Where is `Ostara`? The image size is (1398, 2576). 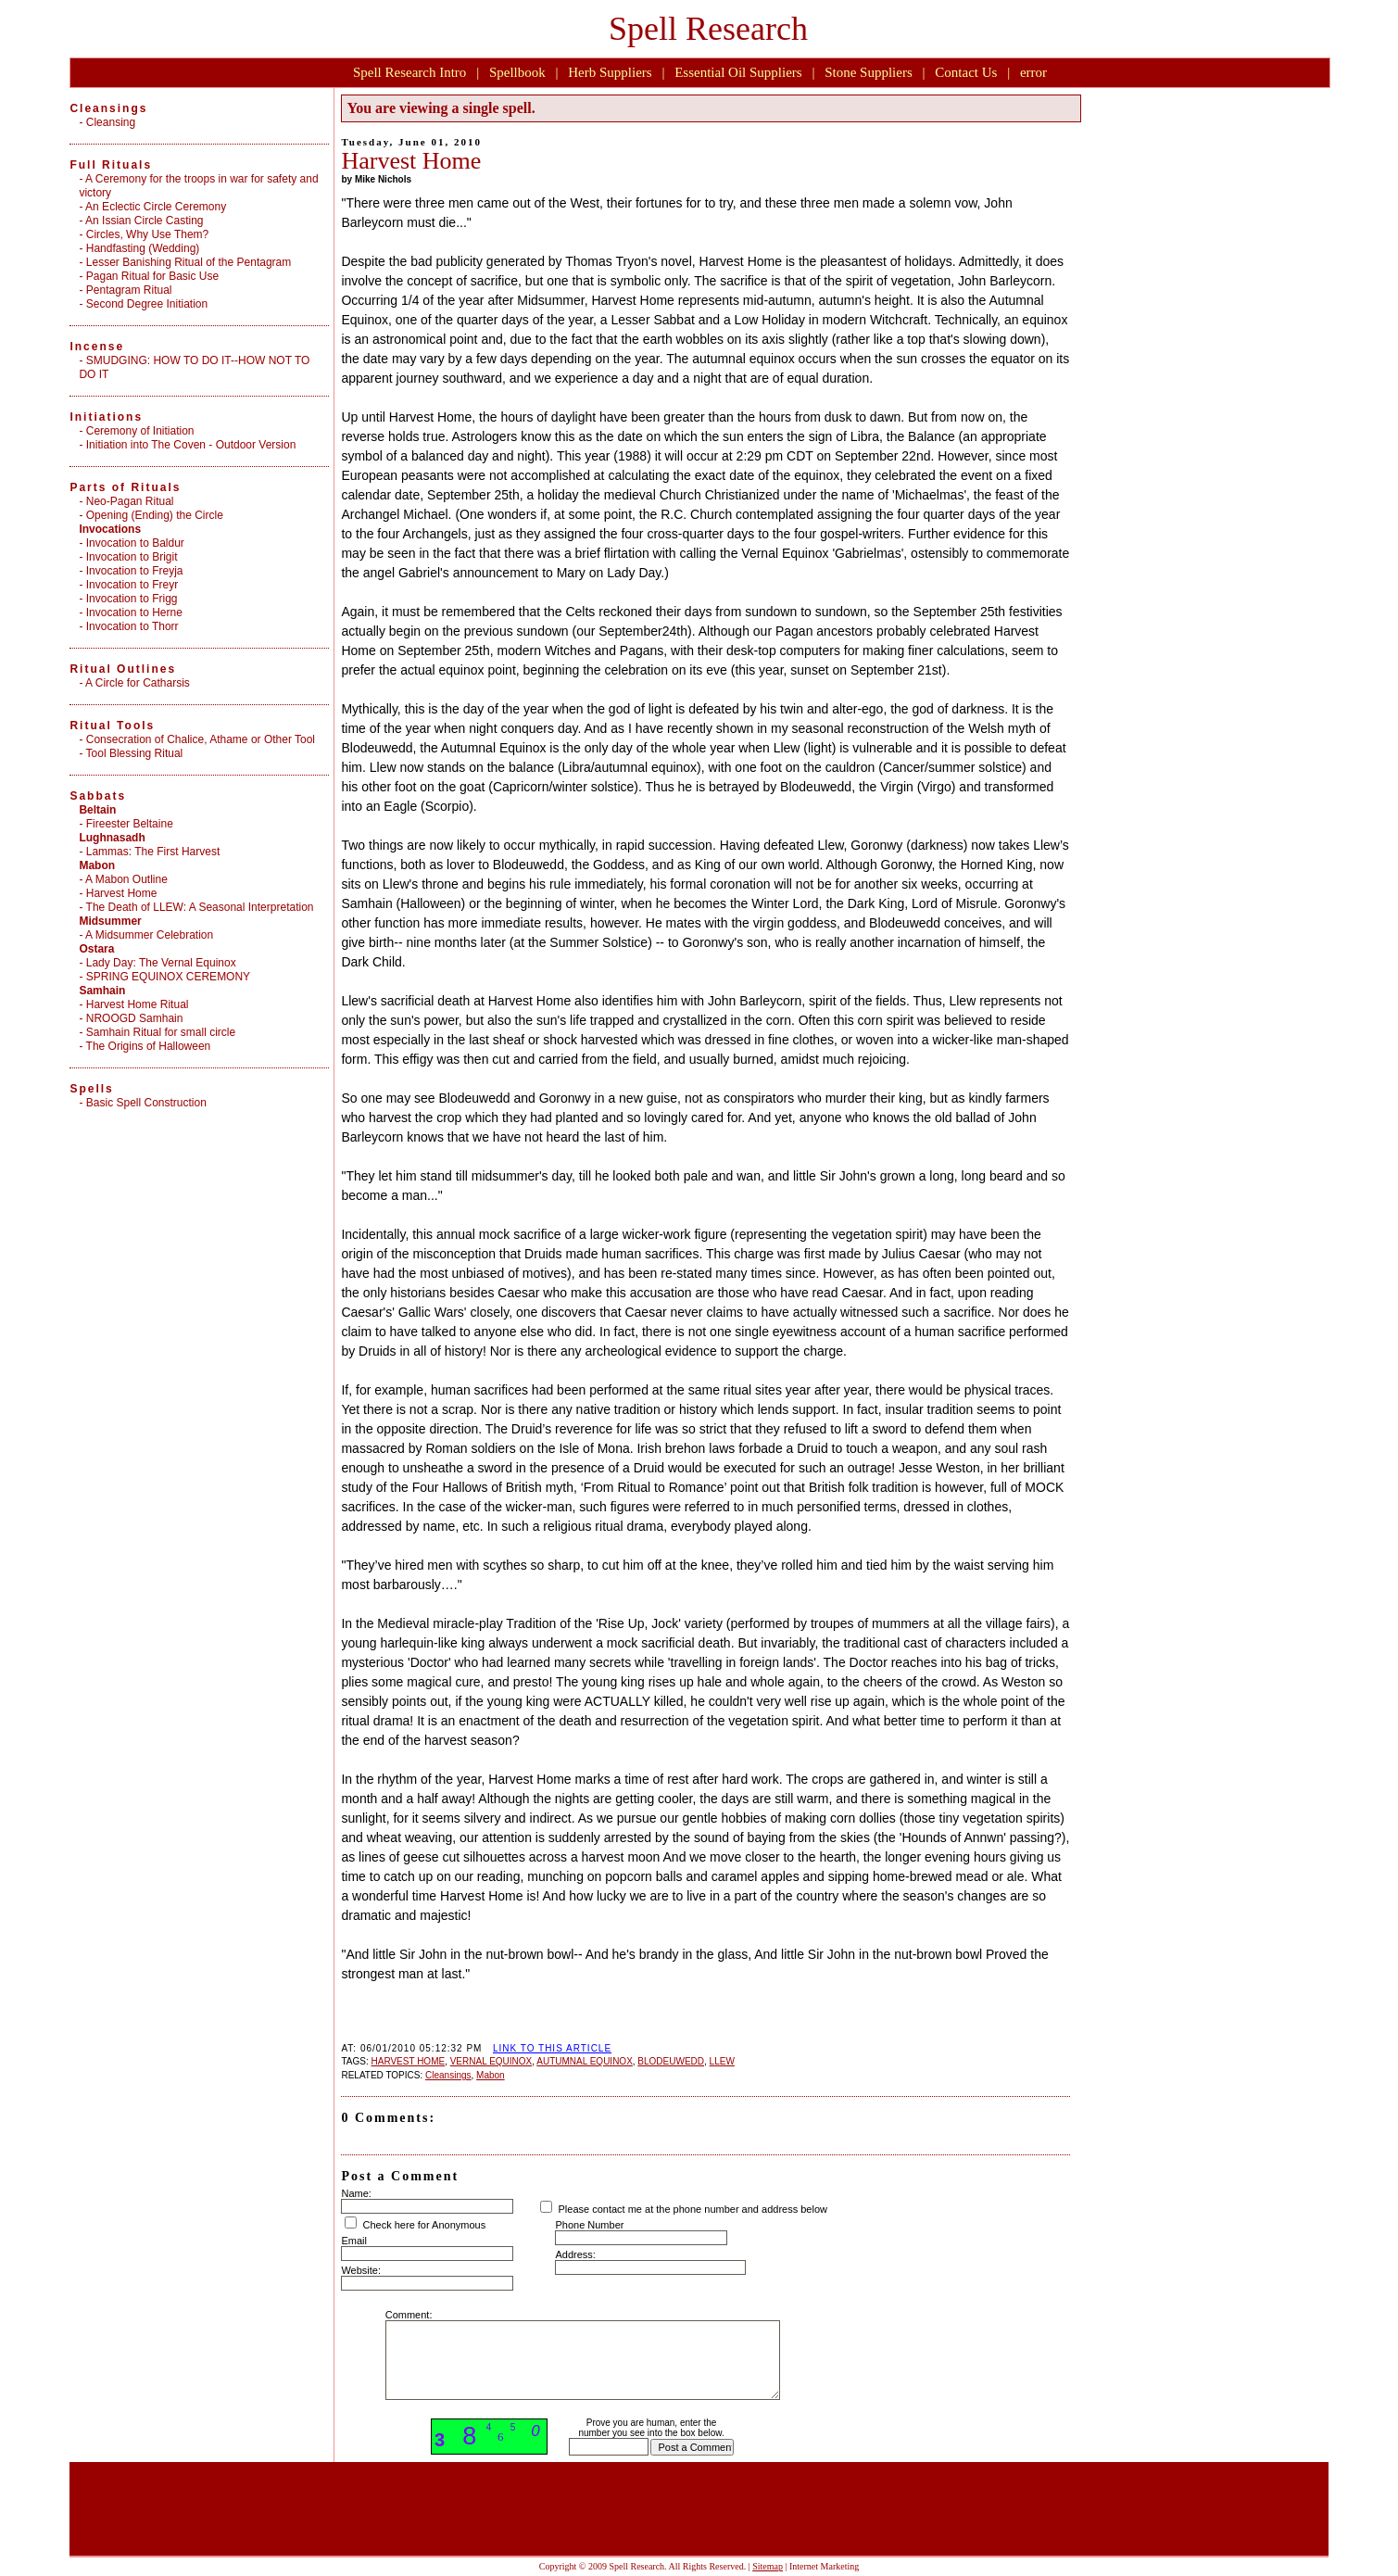 Ostara is located at coordinates (96, 948).